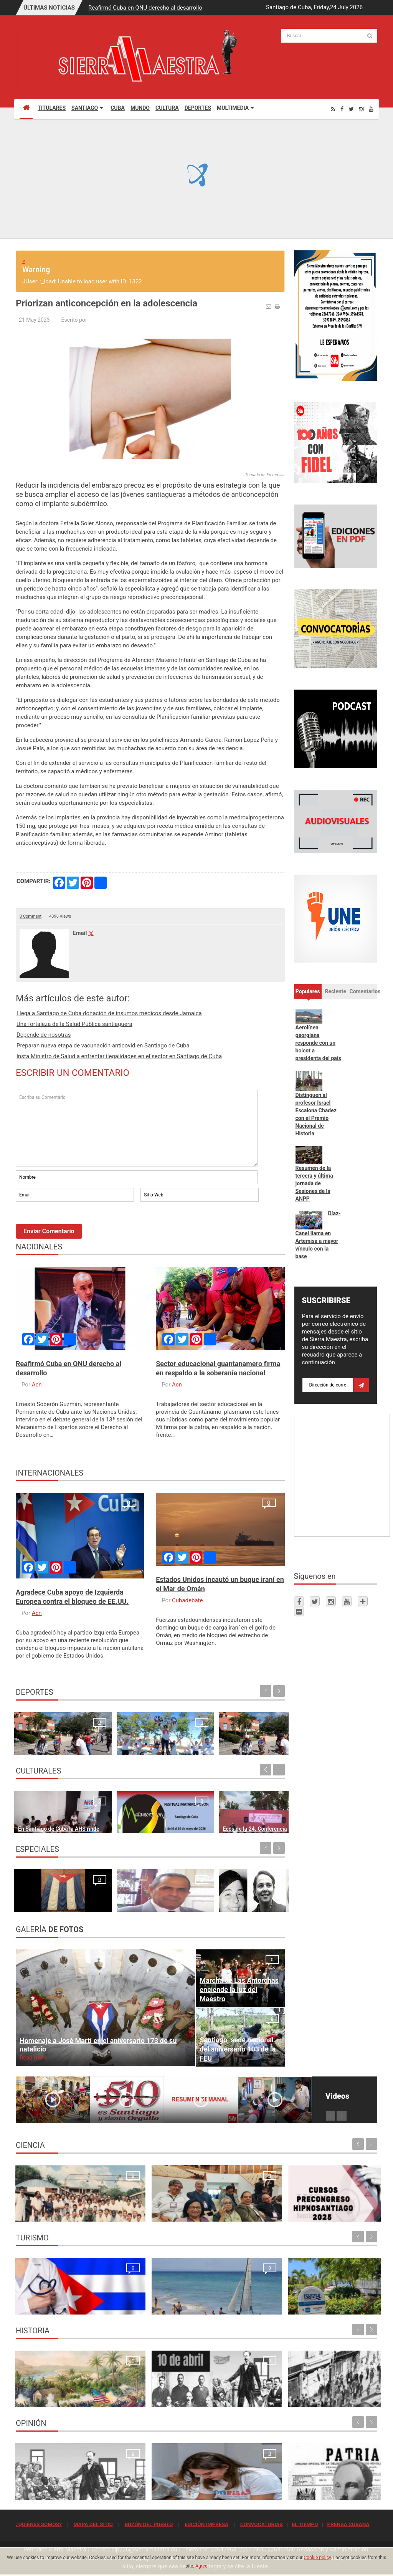  What do you see at coordinates (37, 1384) in the screenshot?
I see `Acn` at bounding box center [37, 1384].